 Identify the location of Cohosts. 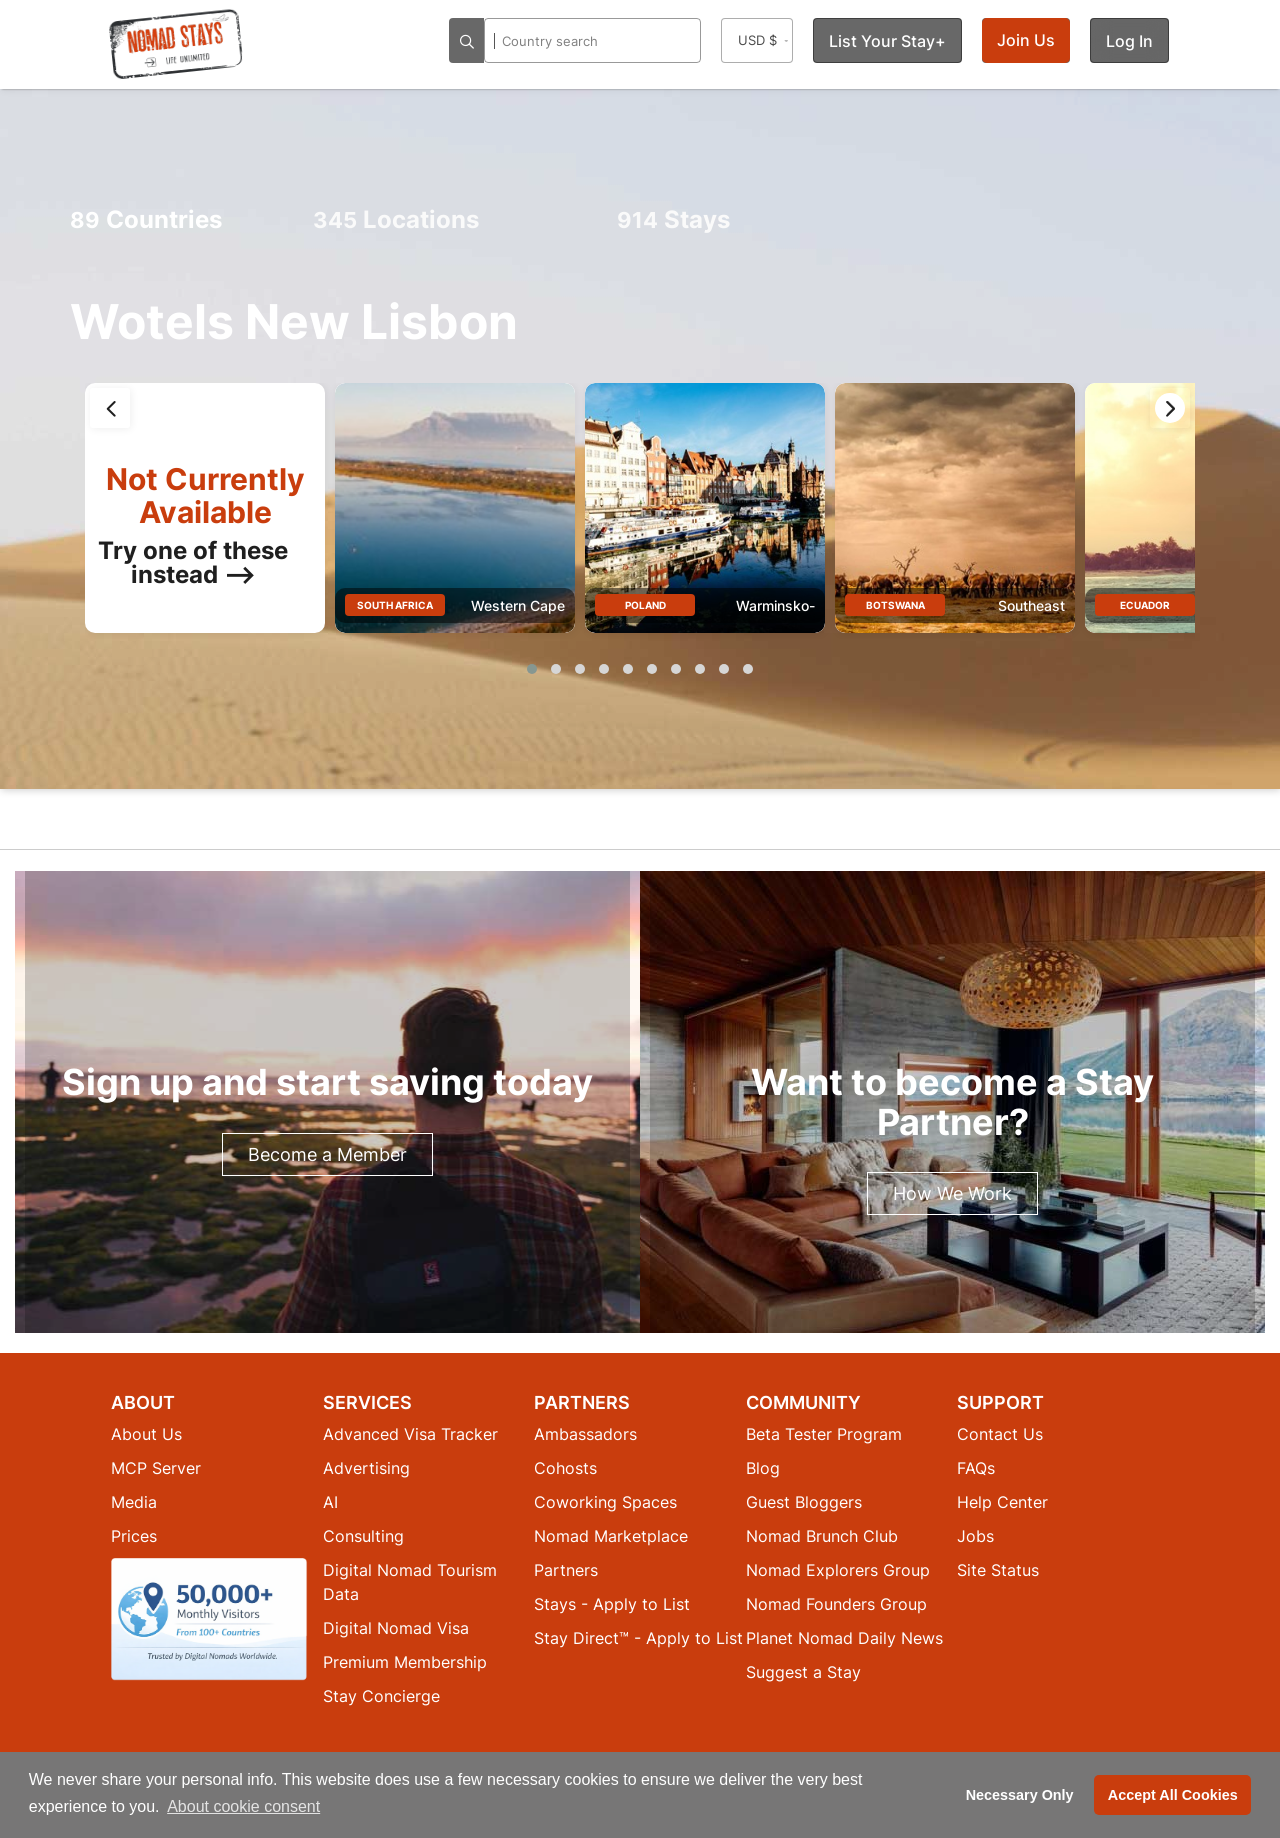
(565, 1468).